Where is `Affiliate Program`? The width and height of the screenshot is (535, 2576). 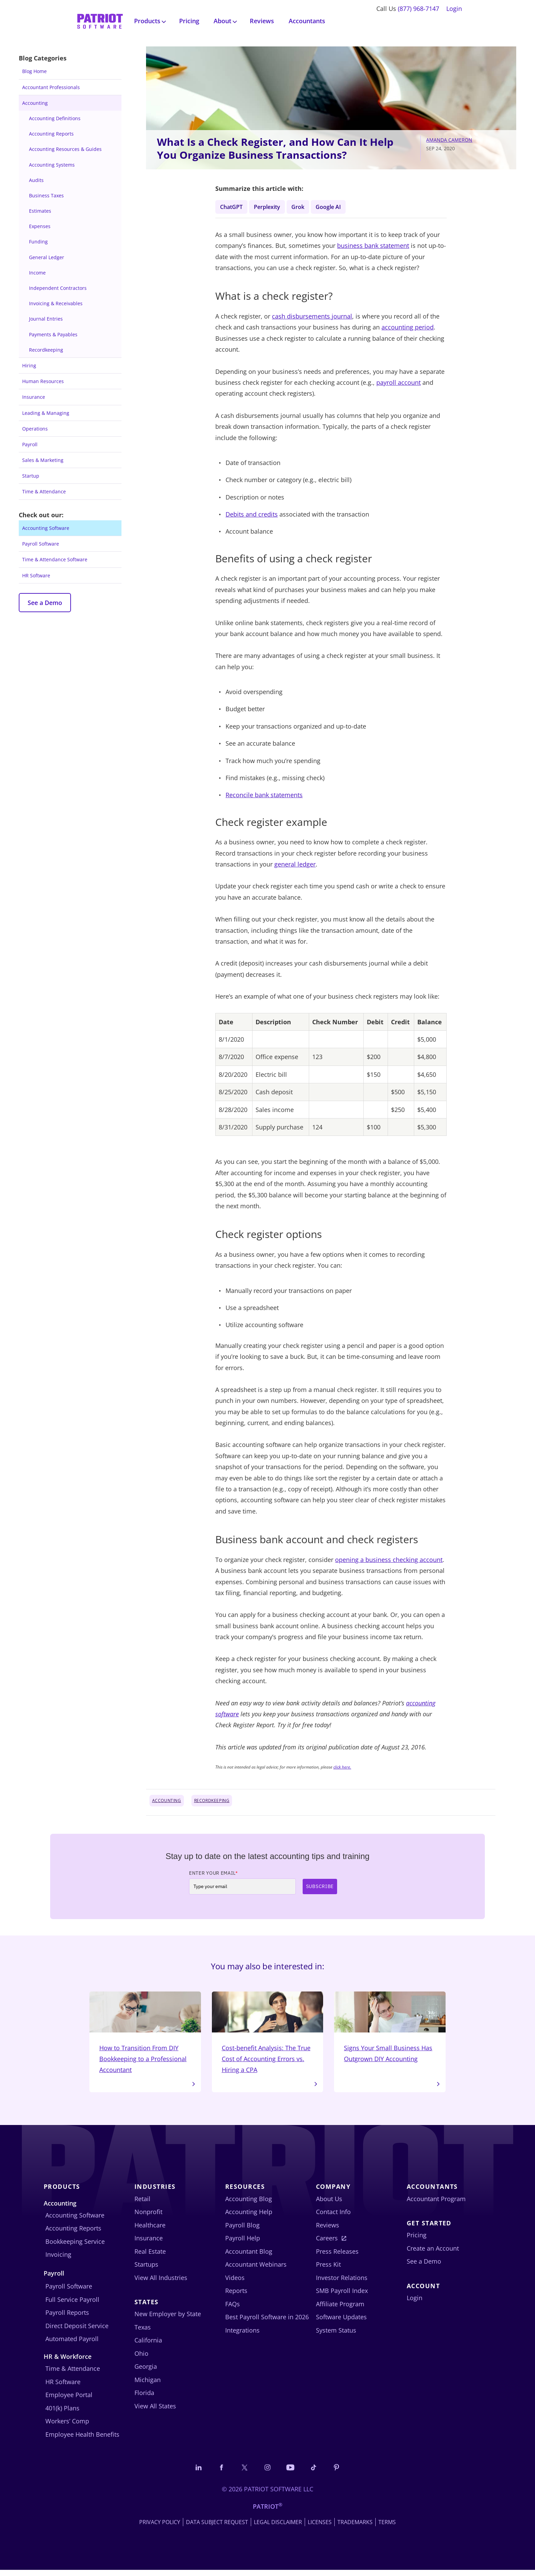
Affiliate Program is located at coordinates (340, 2309).